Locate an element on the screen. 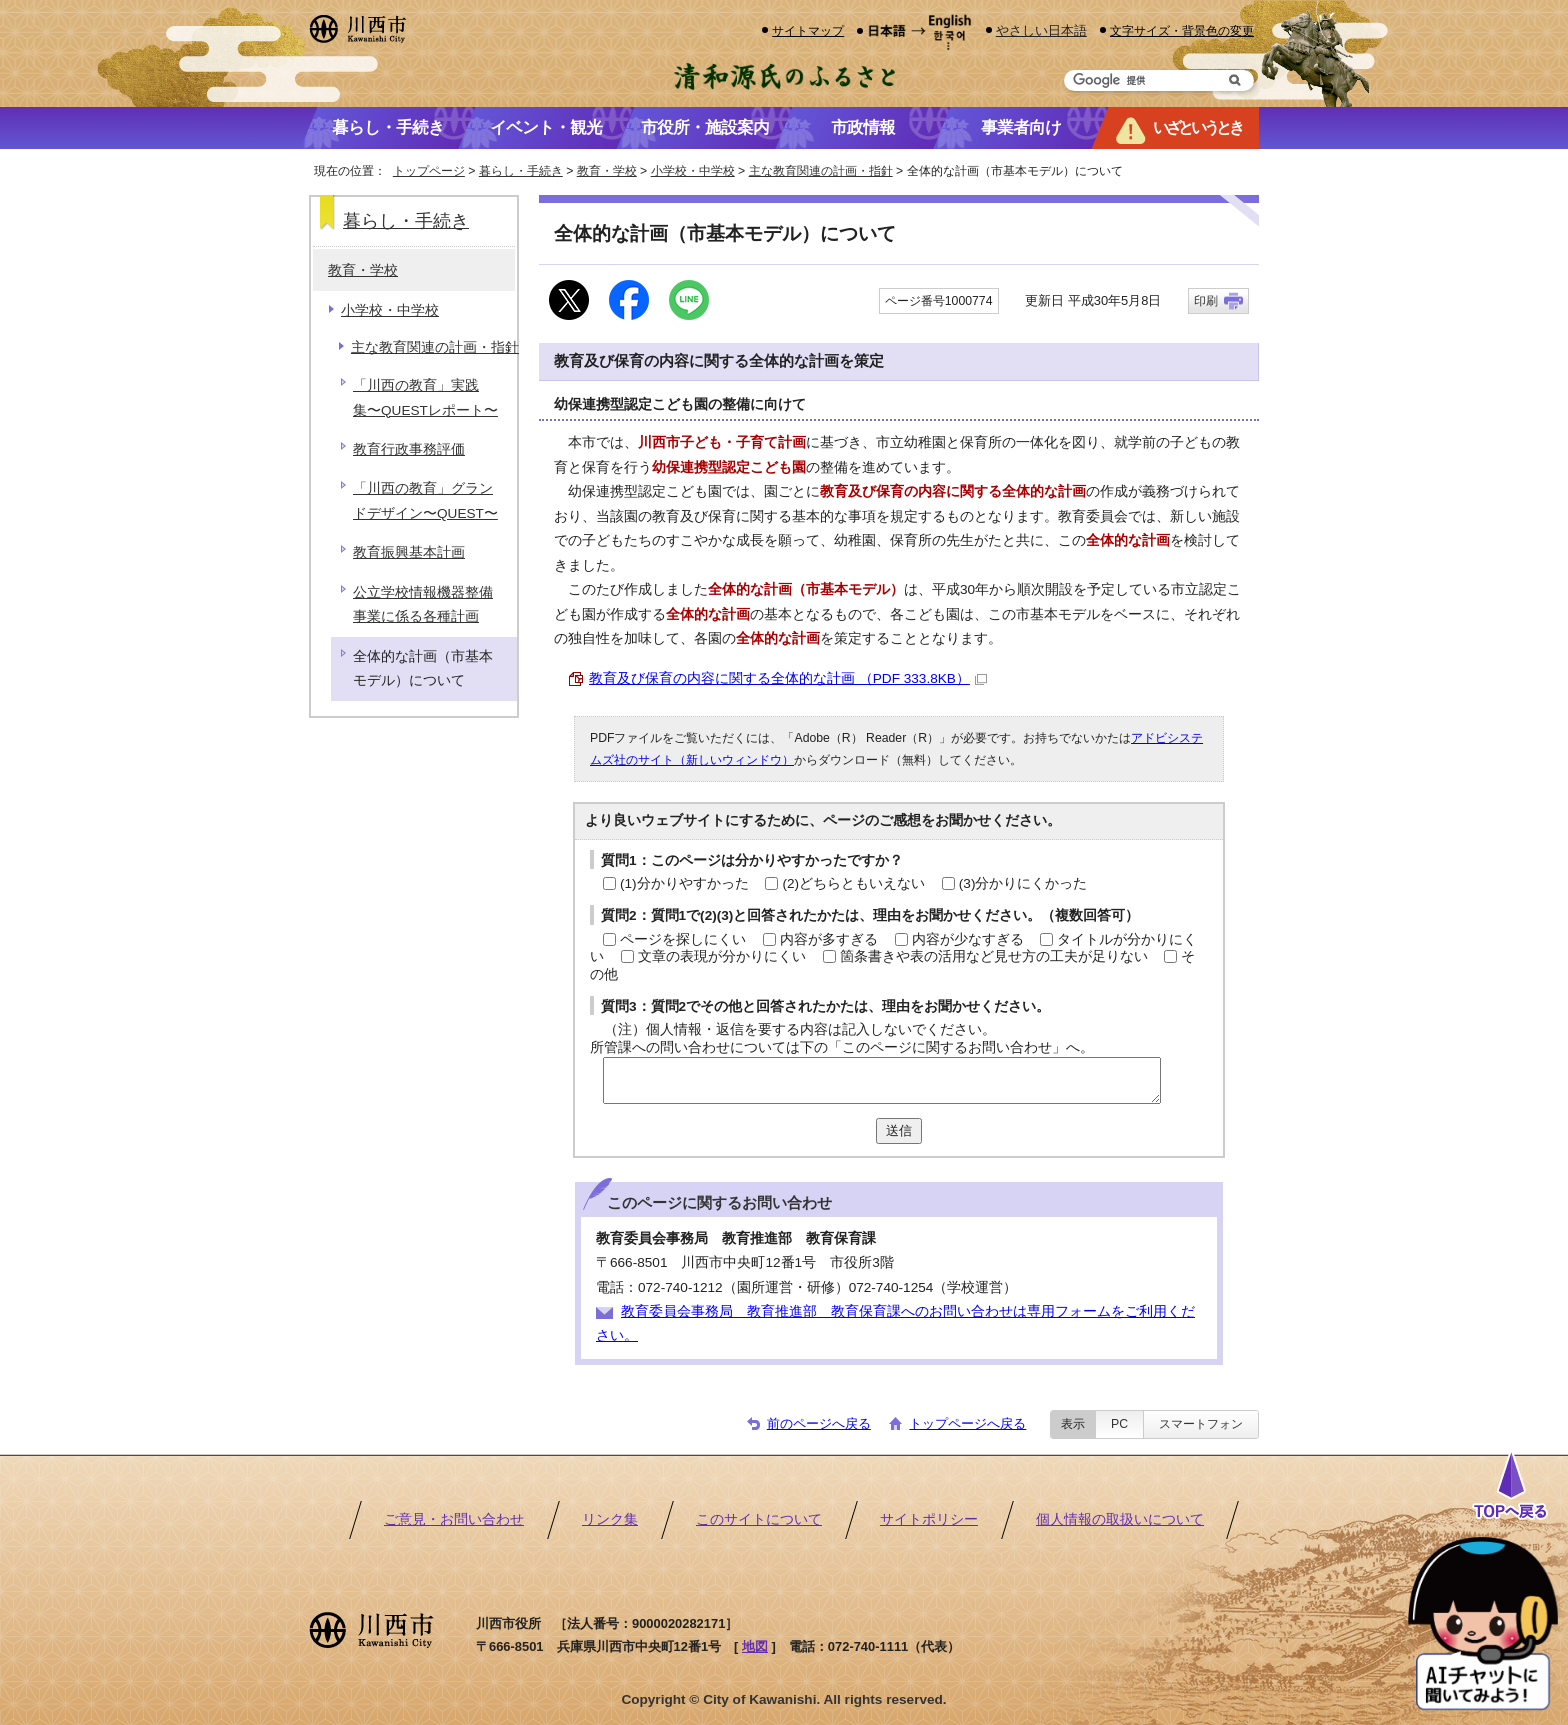  送信 is located at coordinates (899, 1130).